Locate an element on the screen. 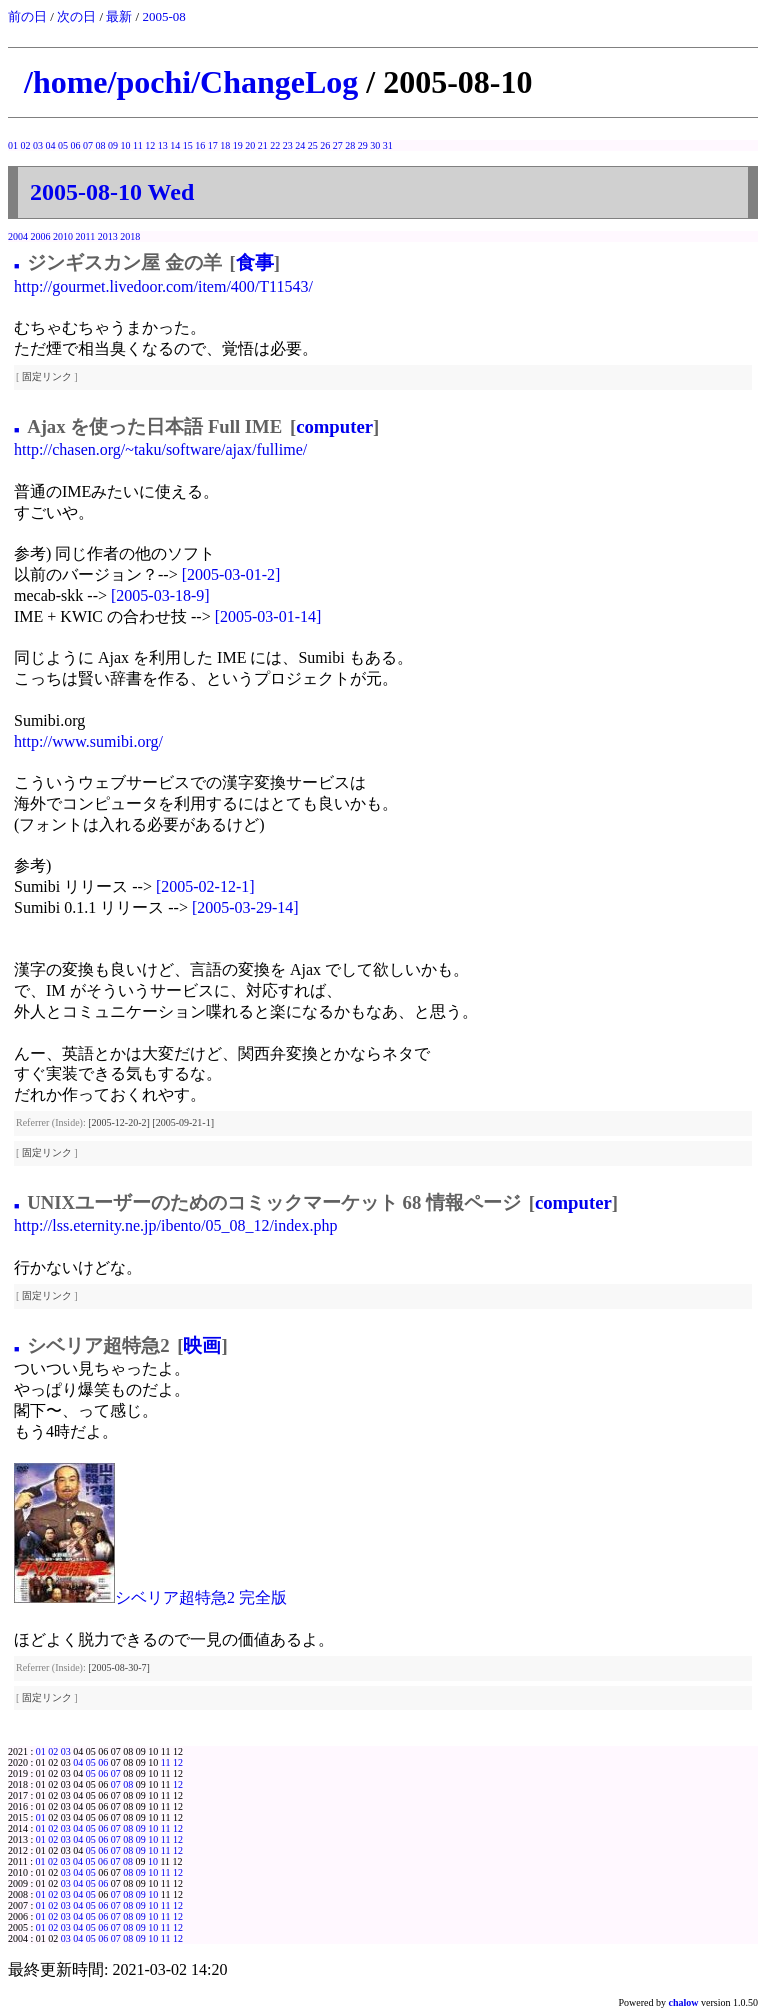 The image size is (768, 2016). 26 is located at coordinates (325, 145).